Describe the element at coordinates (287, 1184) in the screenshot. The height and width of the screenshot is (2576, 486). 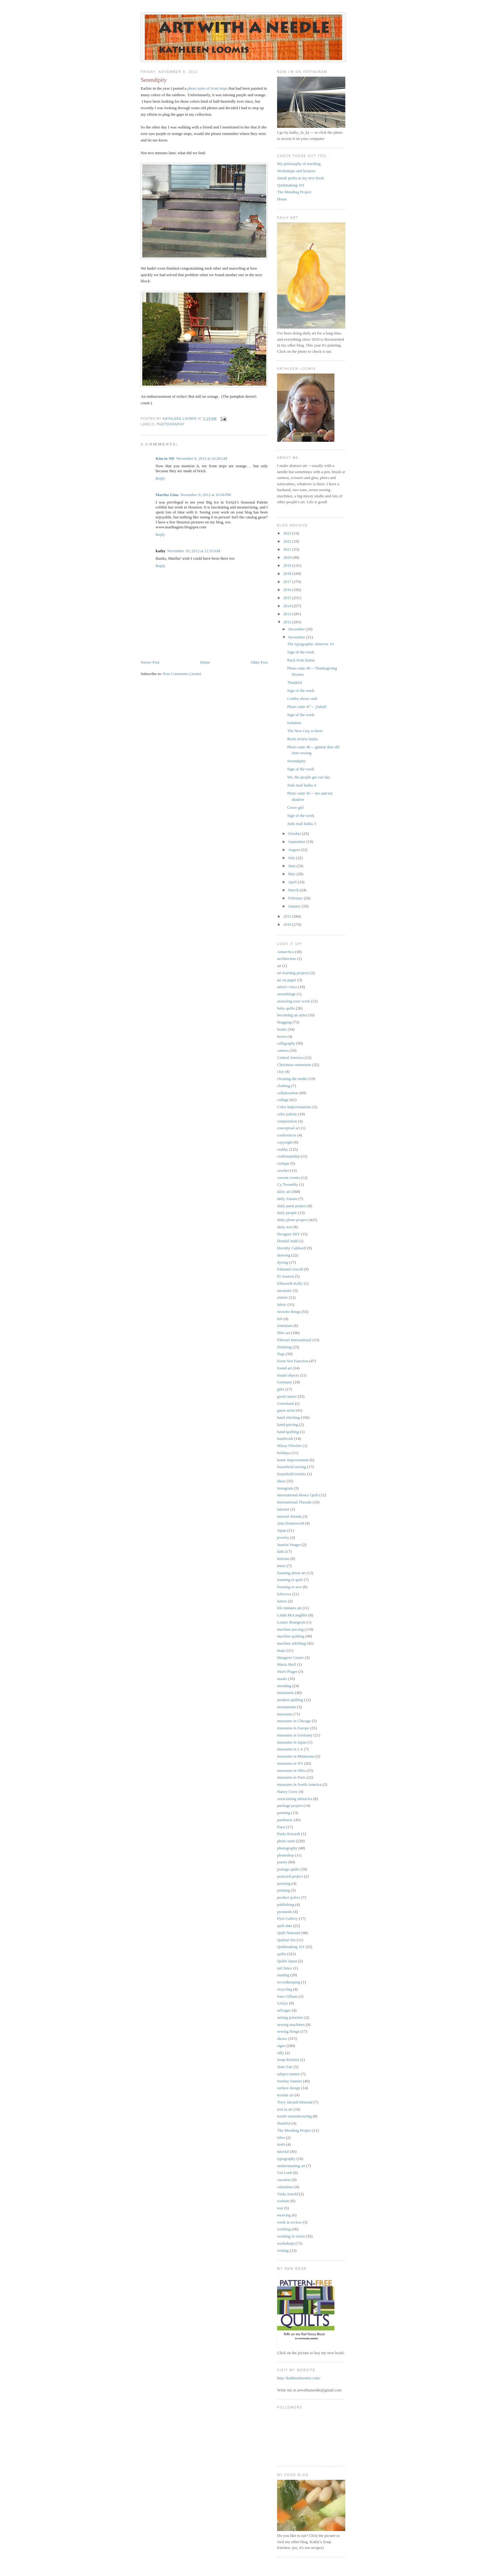
I see `Cy Twombly` at that location.